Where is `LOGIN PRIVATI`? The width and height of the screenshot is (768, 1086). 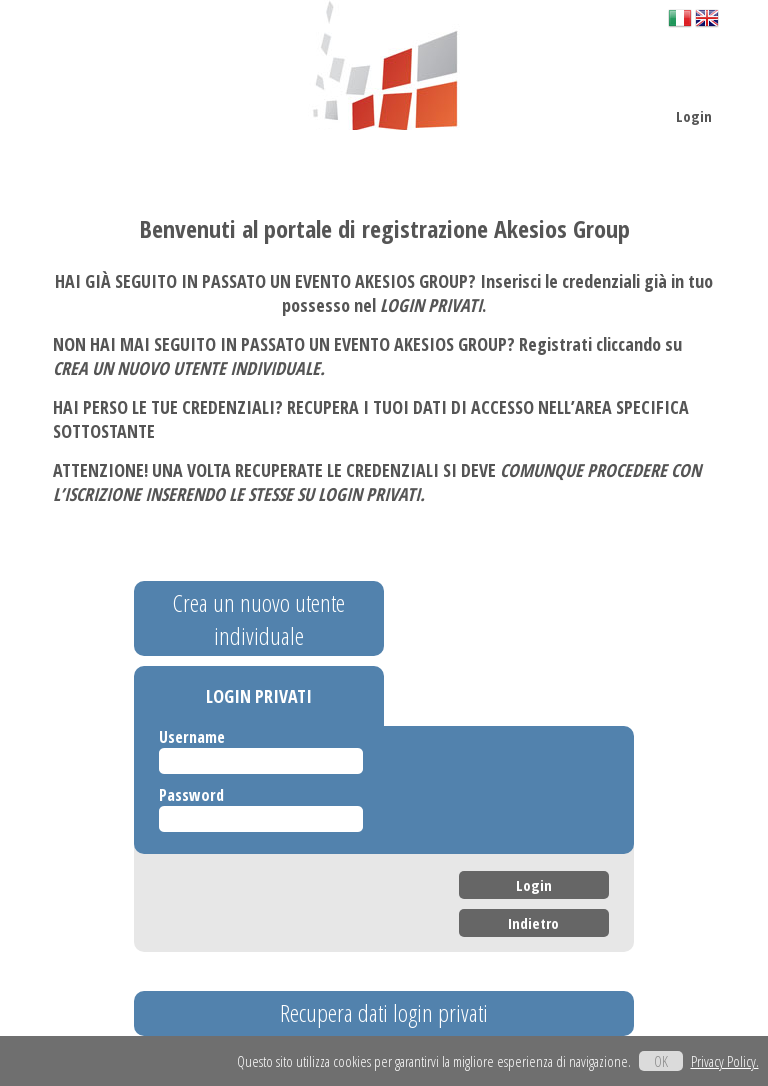
LOGIN PRIVATI is located at coordinates (259, 696).